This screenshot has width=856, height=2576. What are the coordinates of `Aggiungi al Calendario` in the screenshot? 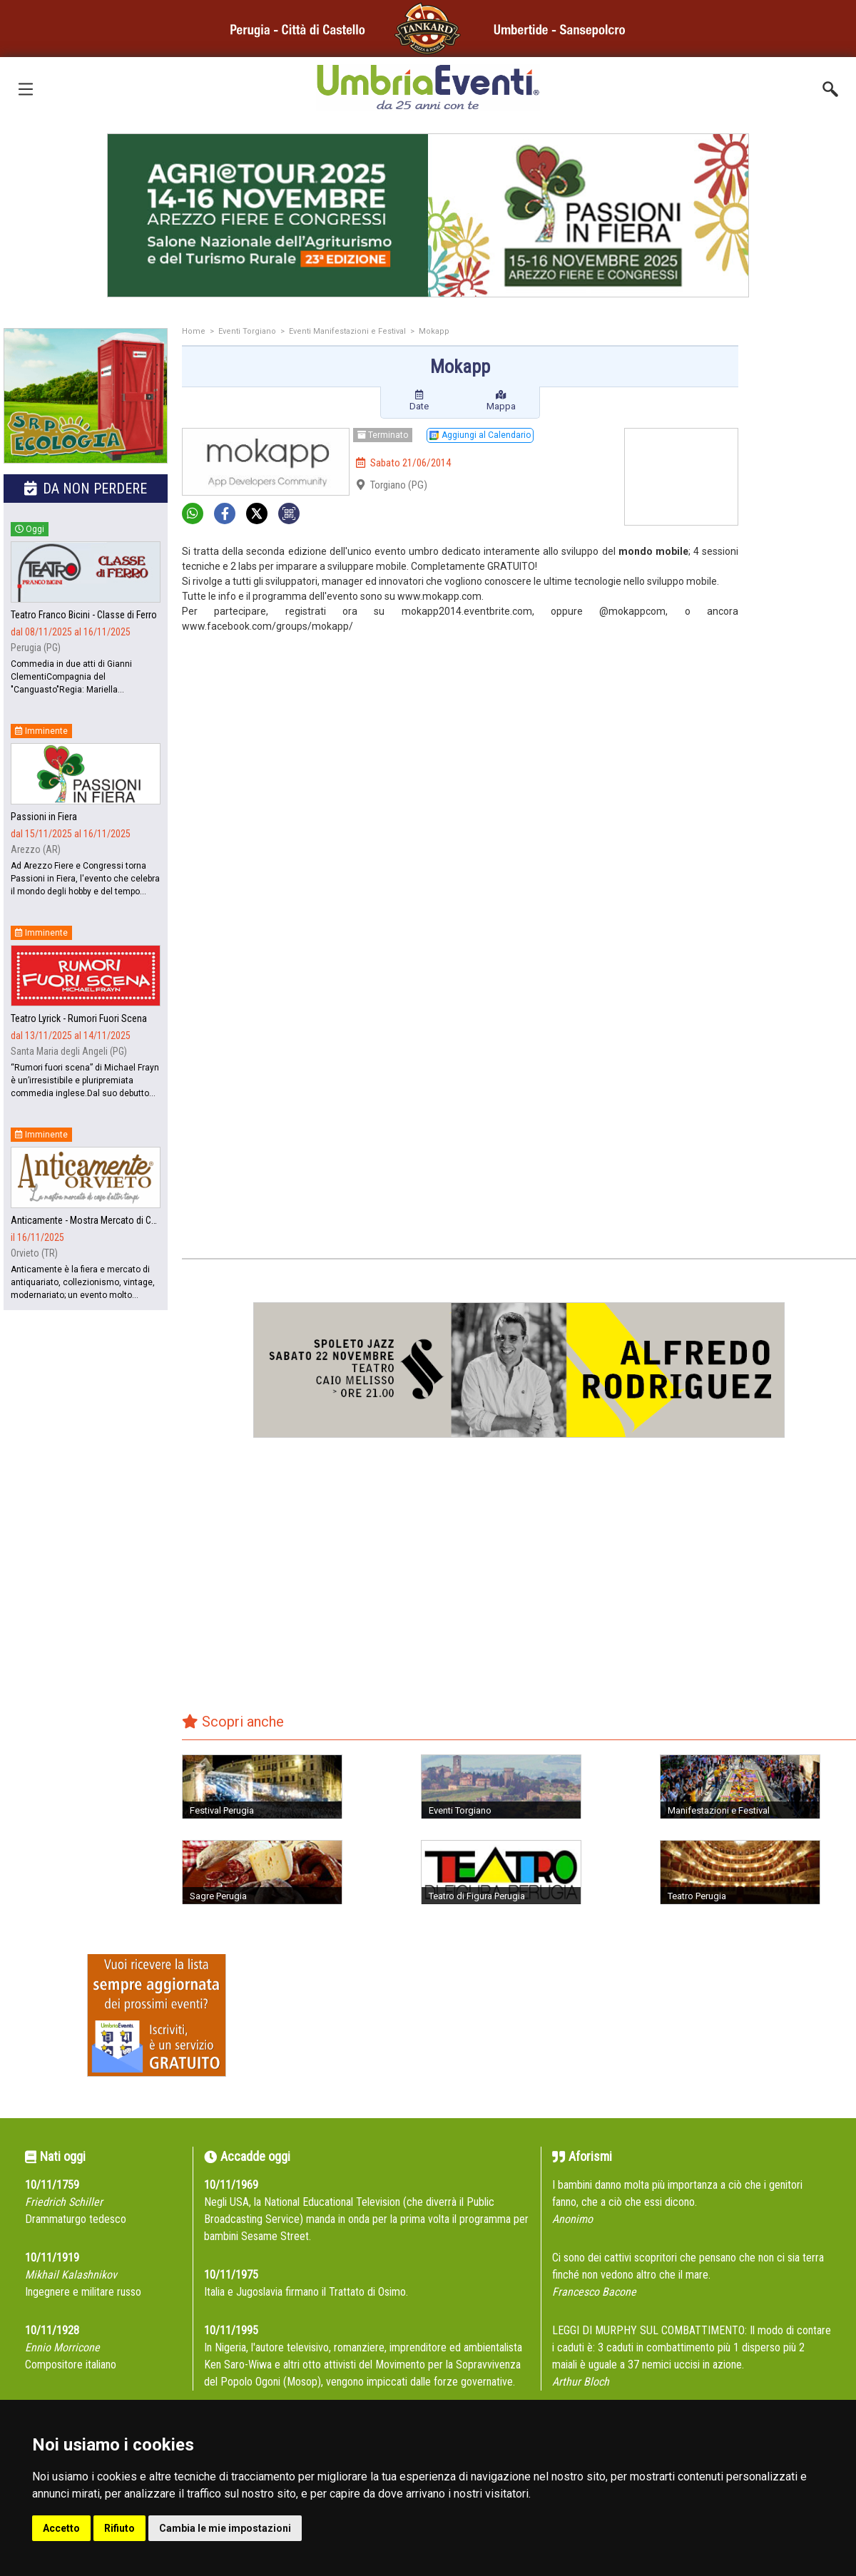 It's located at (480, 435).